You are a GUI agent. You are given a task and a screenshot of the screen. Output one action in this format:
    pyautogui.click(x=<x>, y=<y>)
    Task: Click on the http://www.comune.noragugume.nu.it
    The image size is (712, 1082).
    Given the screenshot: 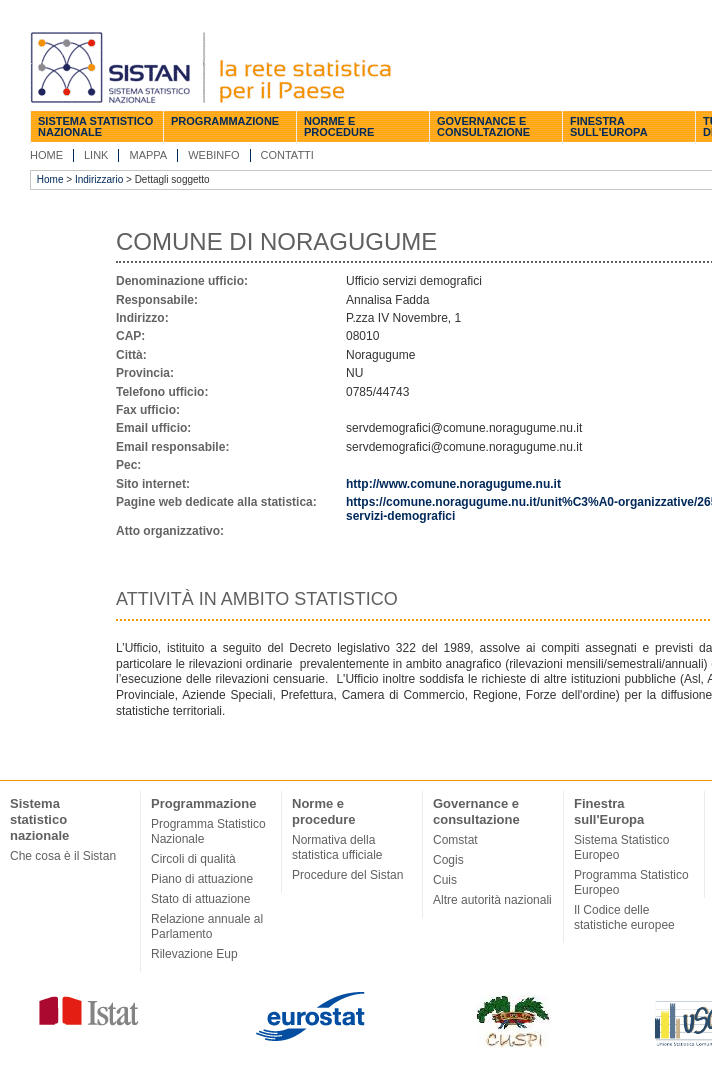 What is the action you would take?
    pyautogui.click(x=453, y=484)
    